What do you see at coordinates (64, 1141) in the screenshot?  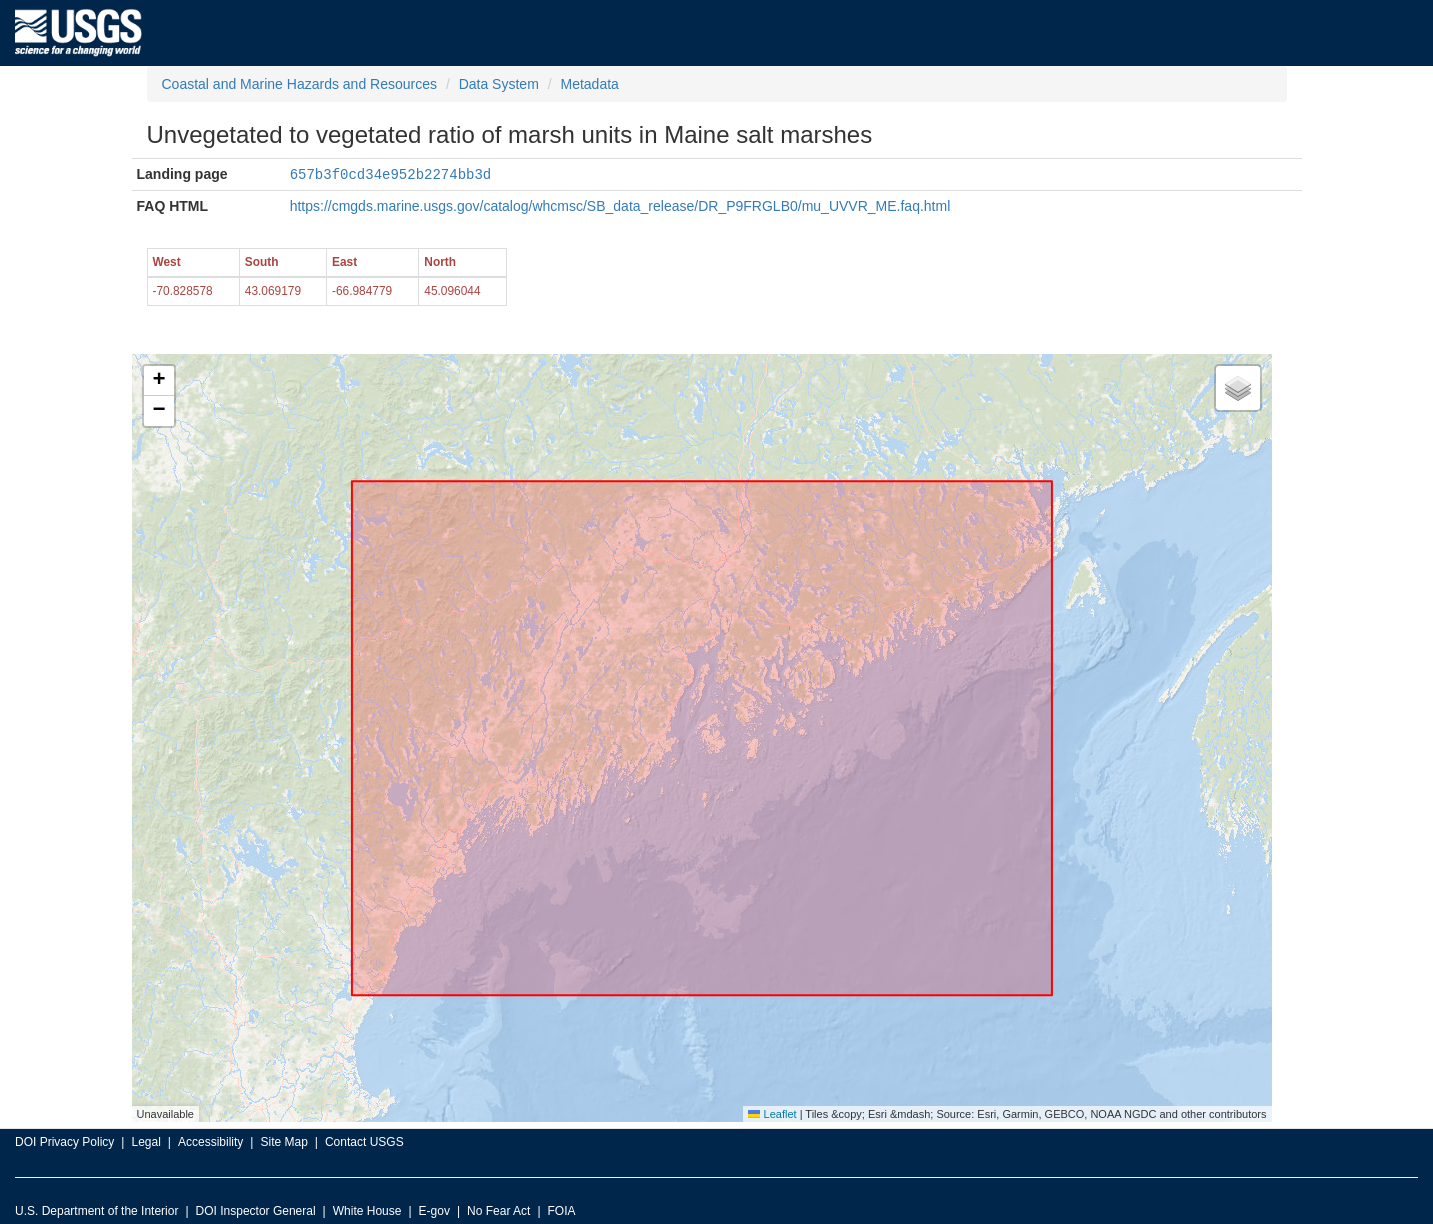 I see `DOI Privacy Policy` at bounding box center [64, 1141].